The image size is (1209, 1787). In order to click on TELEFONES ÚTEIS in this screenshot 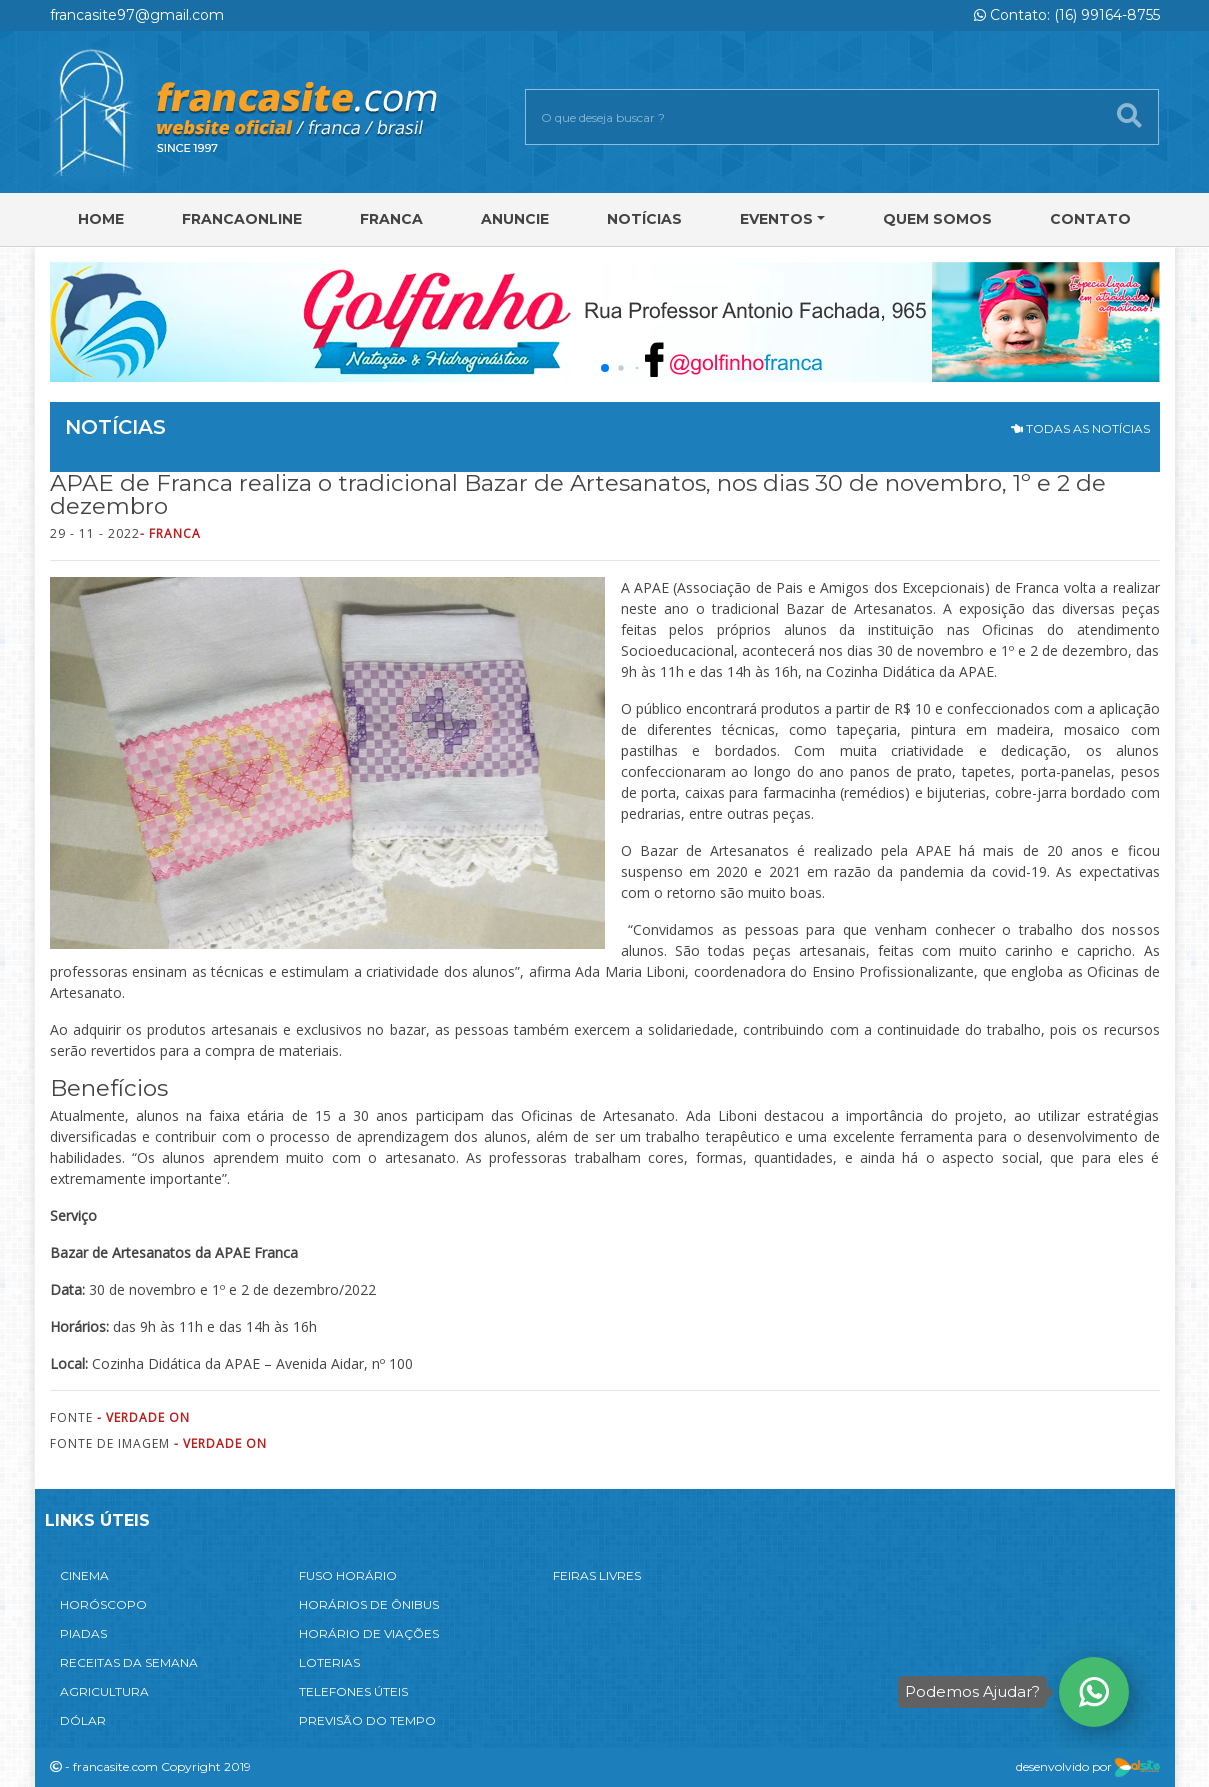, I will do `click(353, 1691)`.